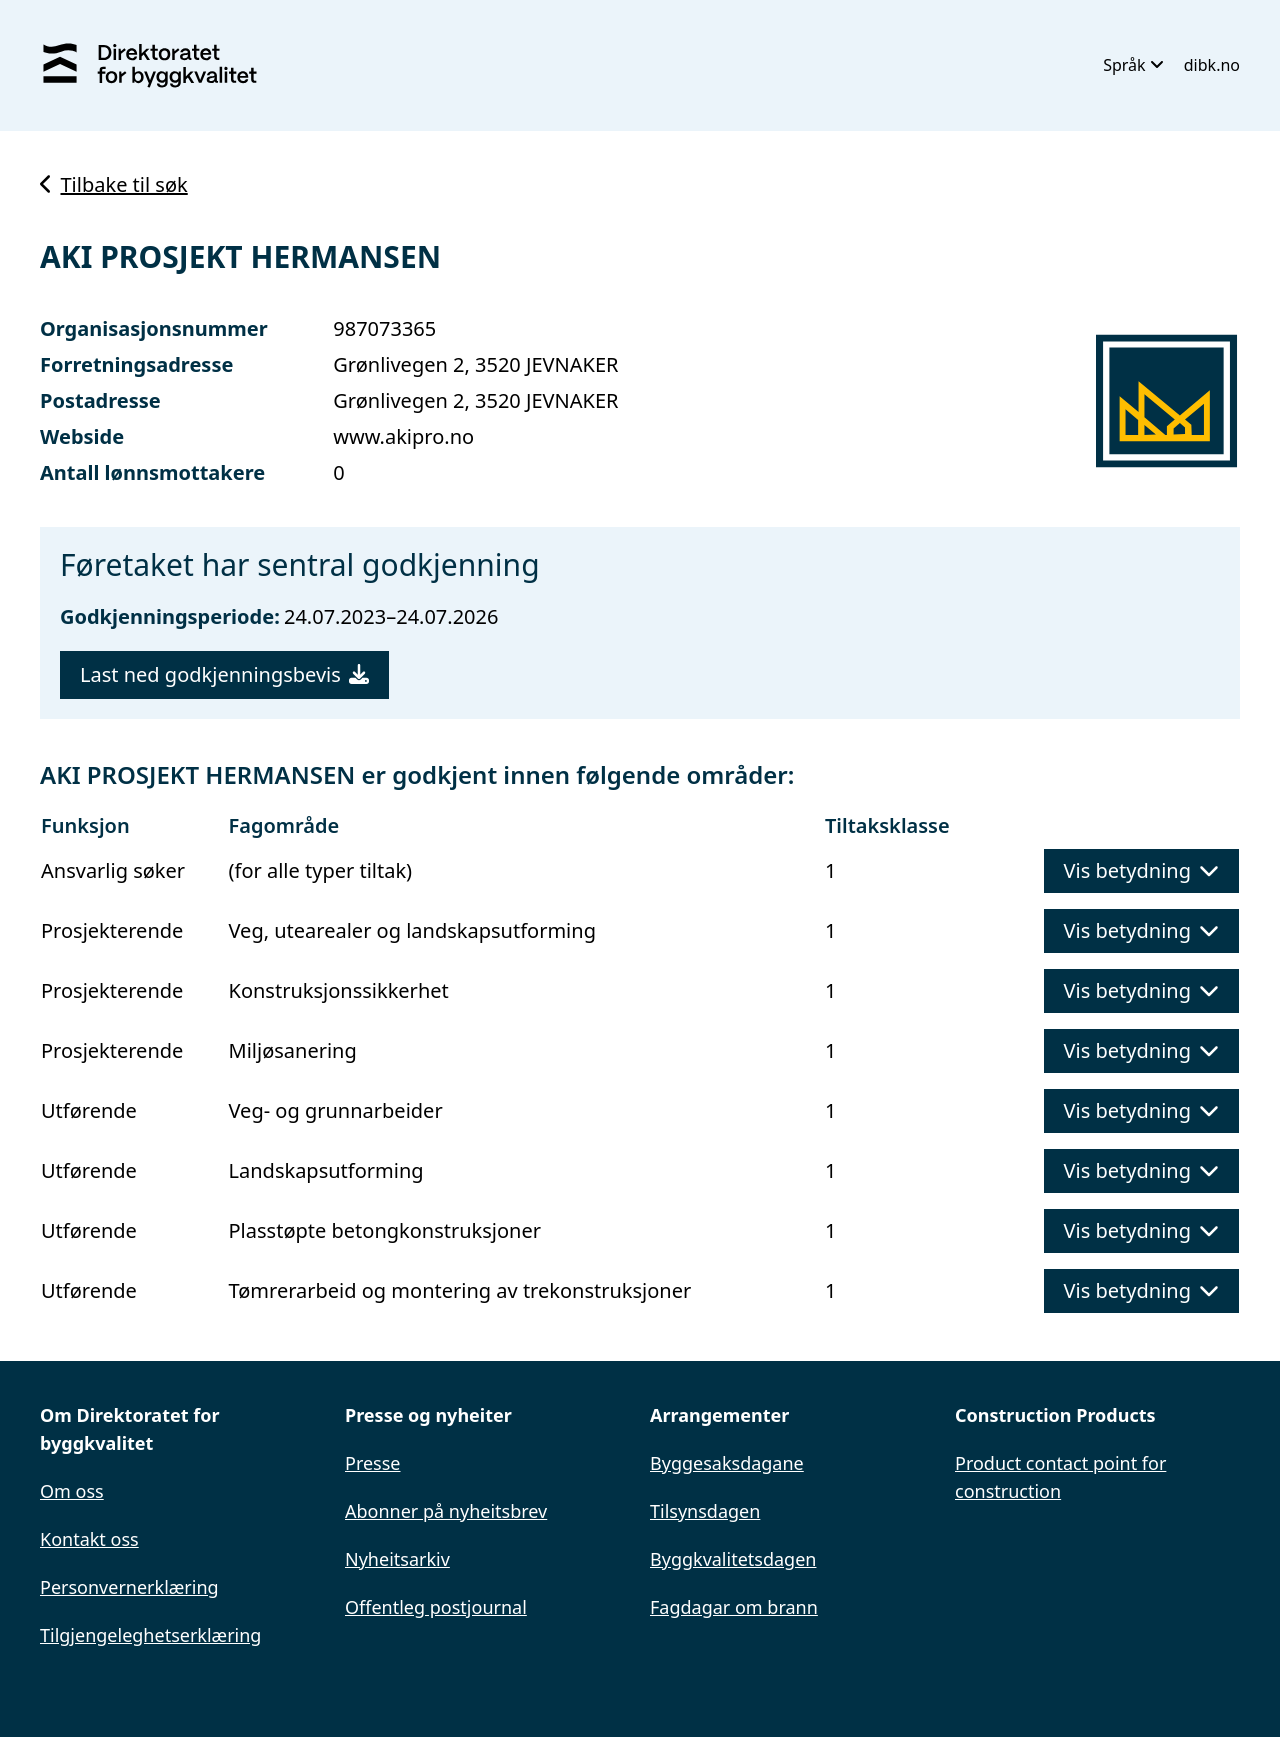 This screenshot has height=1737, width=1280. Describe the element at coordinates (1212, 65) in the screenshot. I see `dibk.no` at that location.